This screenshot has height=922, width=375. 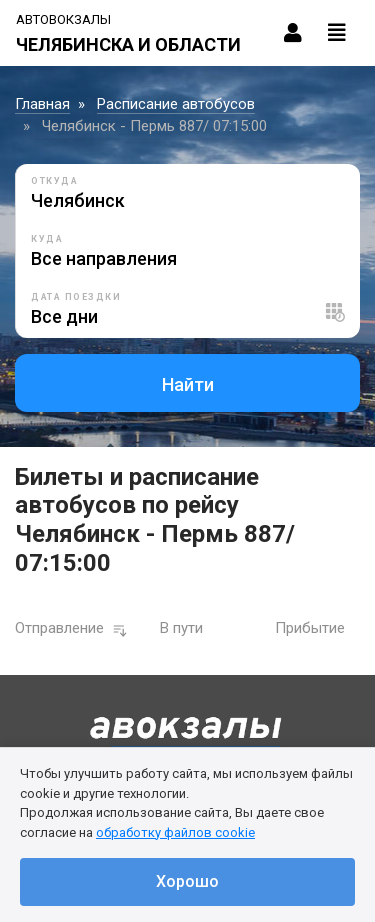 I want to click on Откуда, so click(x=54, y=181).